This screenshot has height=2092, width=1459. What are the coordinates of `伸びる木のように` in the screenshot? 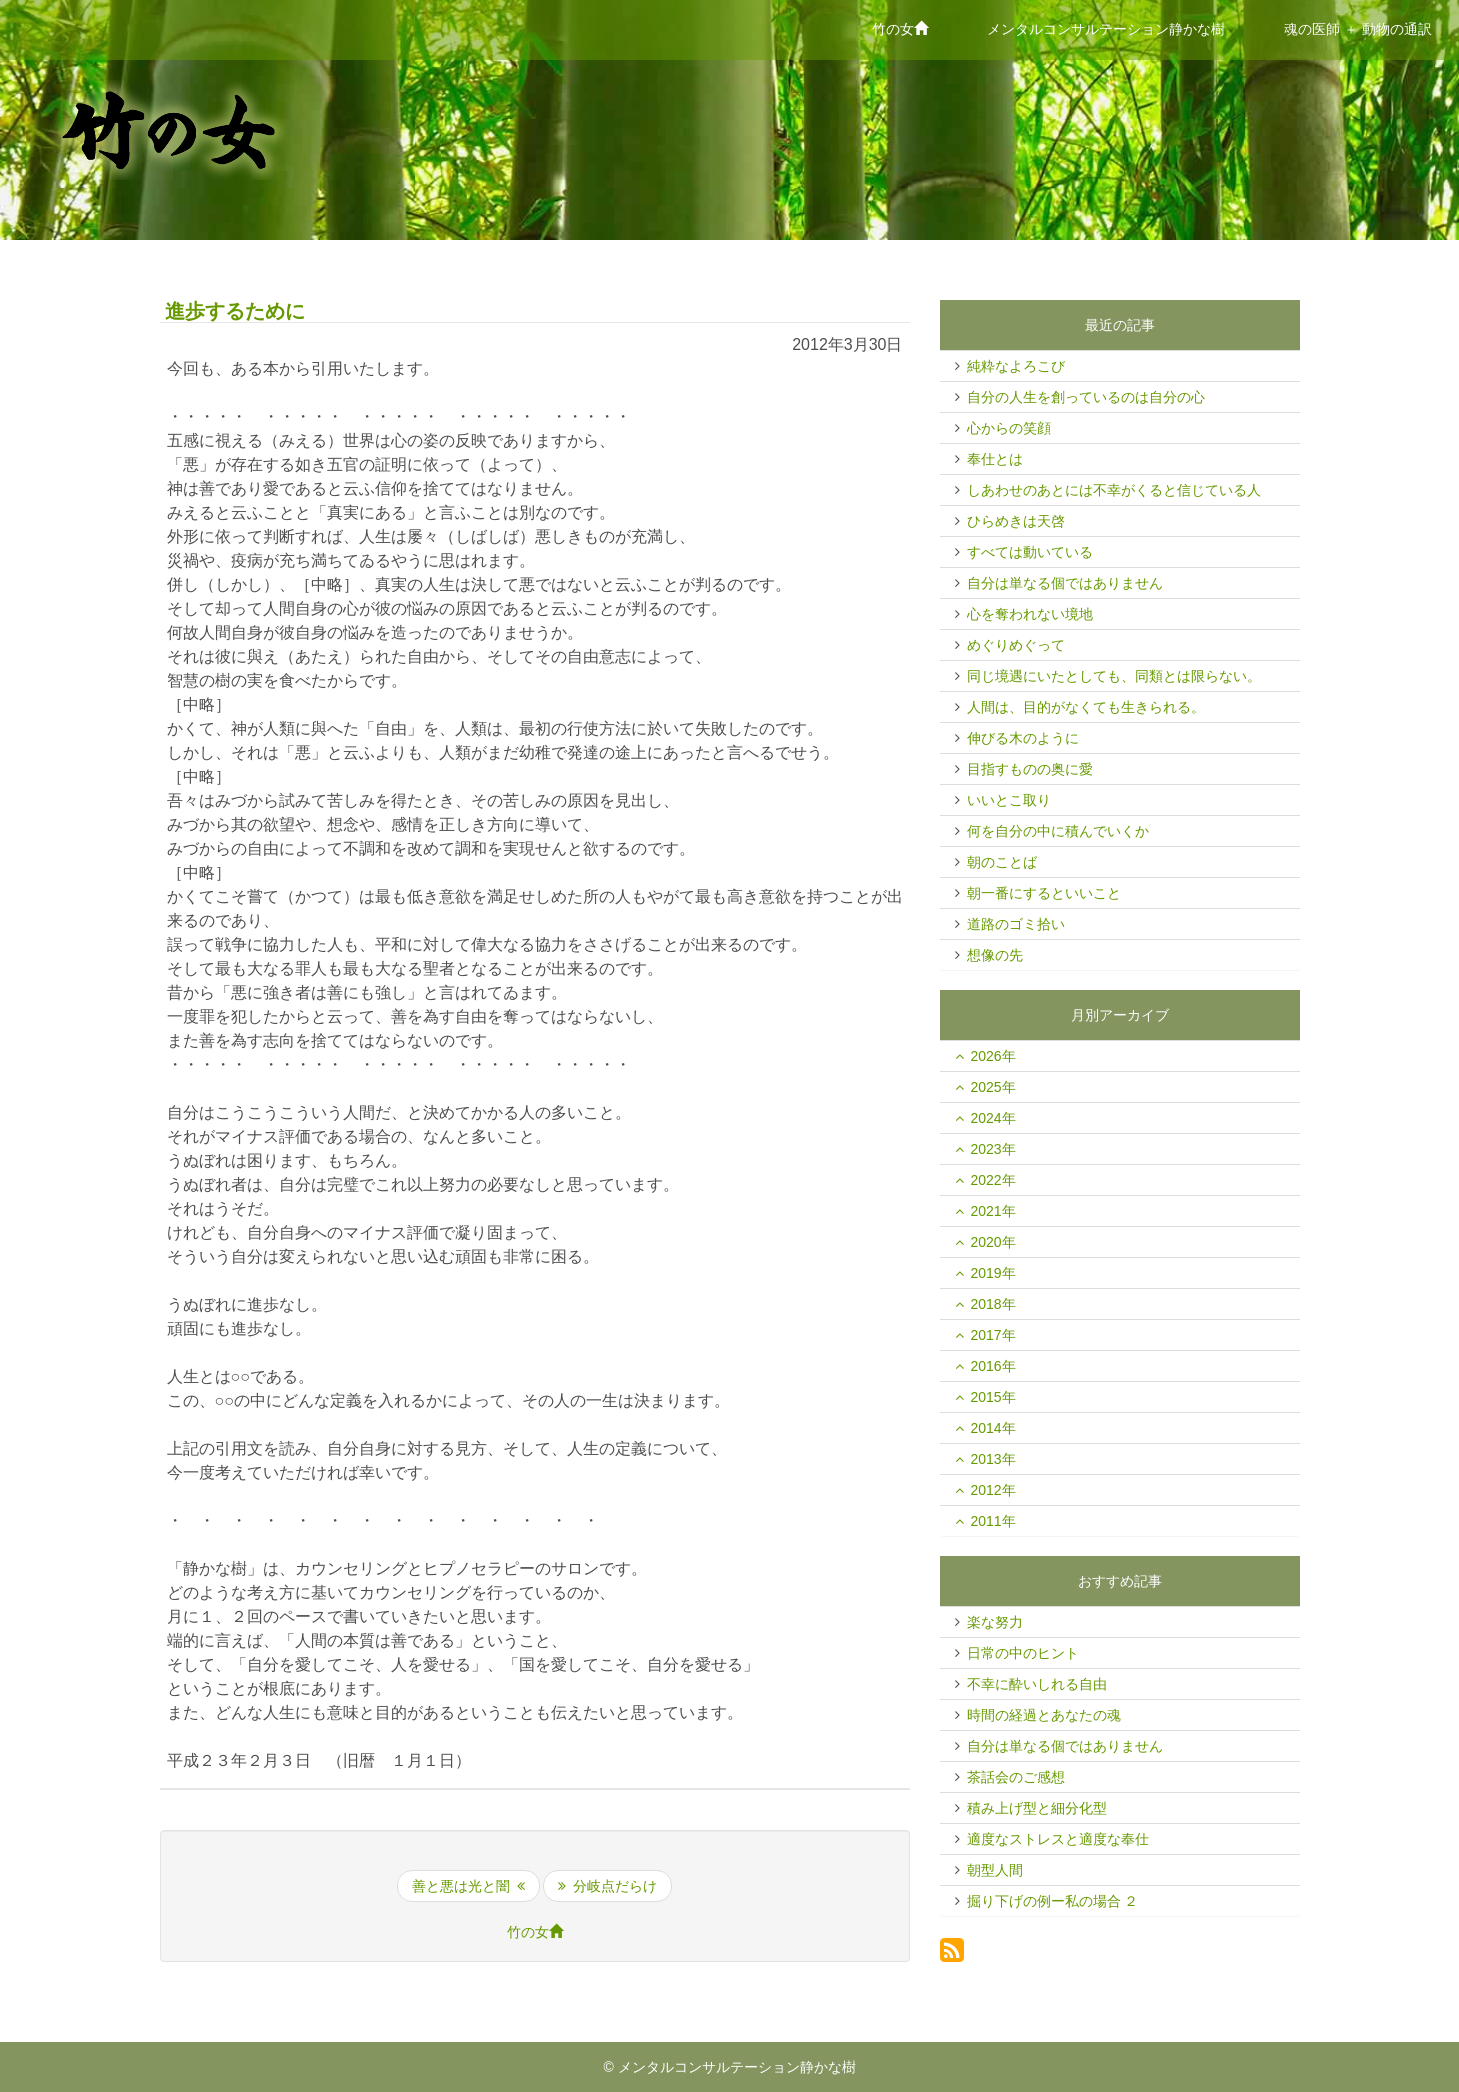 It's located at (1023, 738).